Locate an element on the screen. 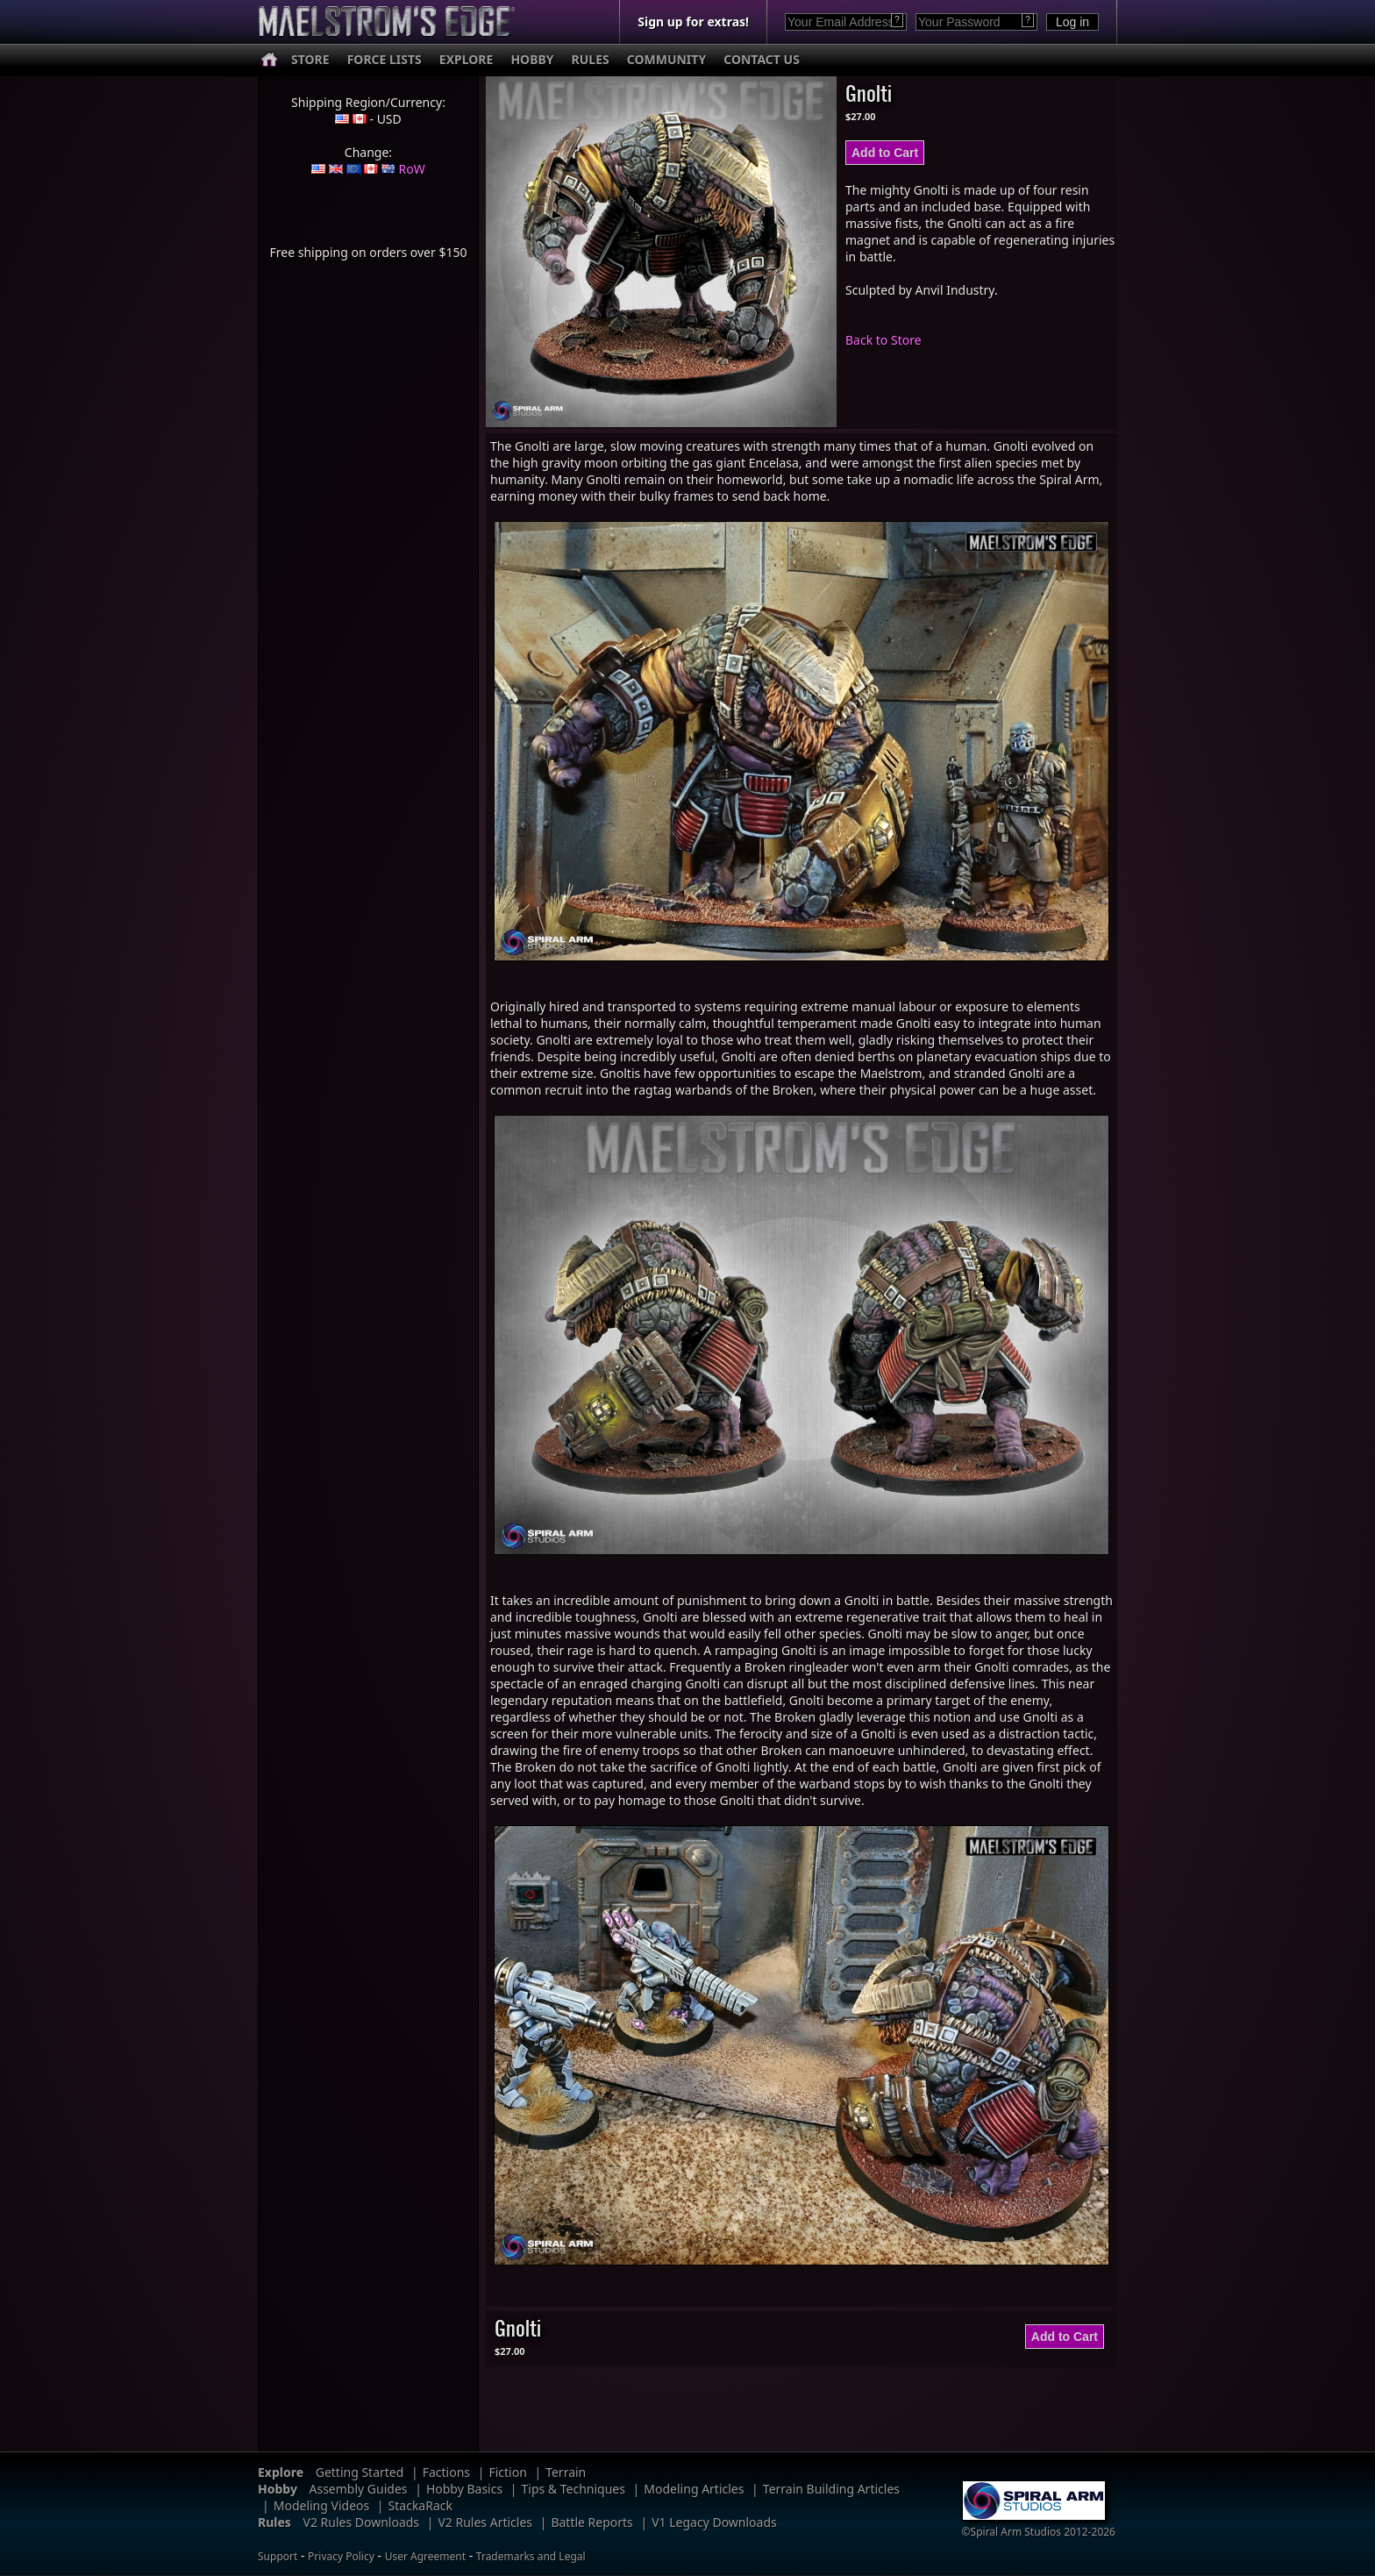  Modeling Videos is located at coordinates (322, 2505).